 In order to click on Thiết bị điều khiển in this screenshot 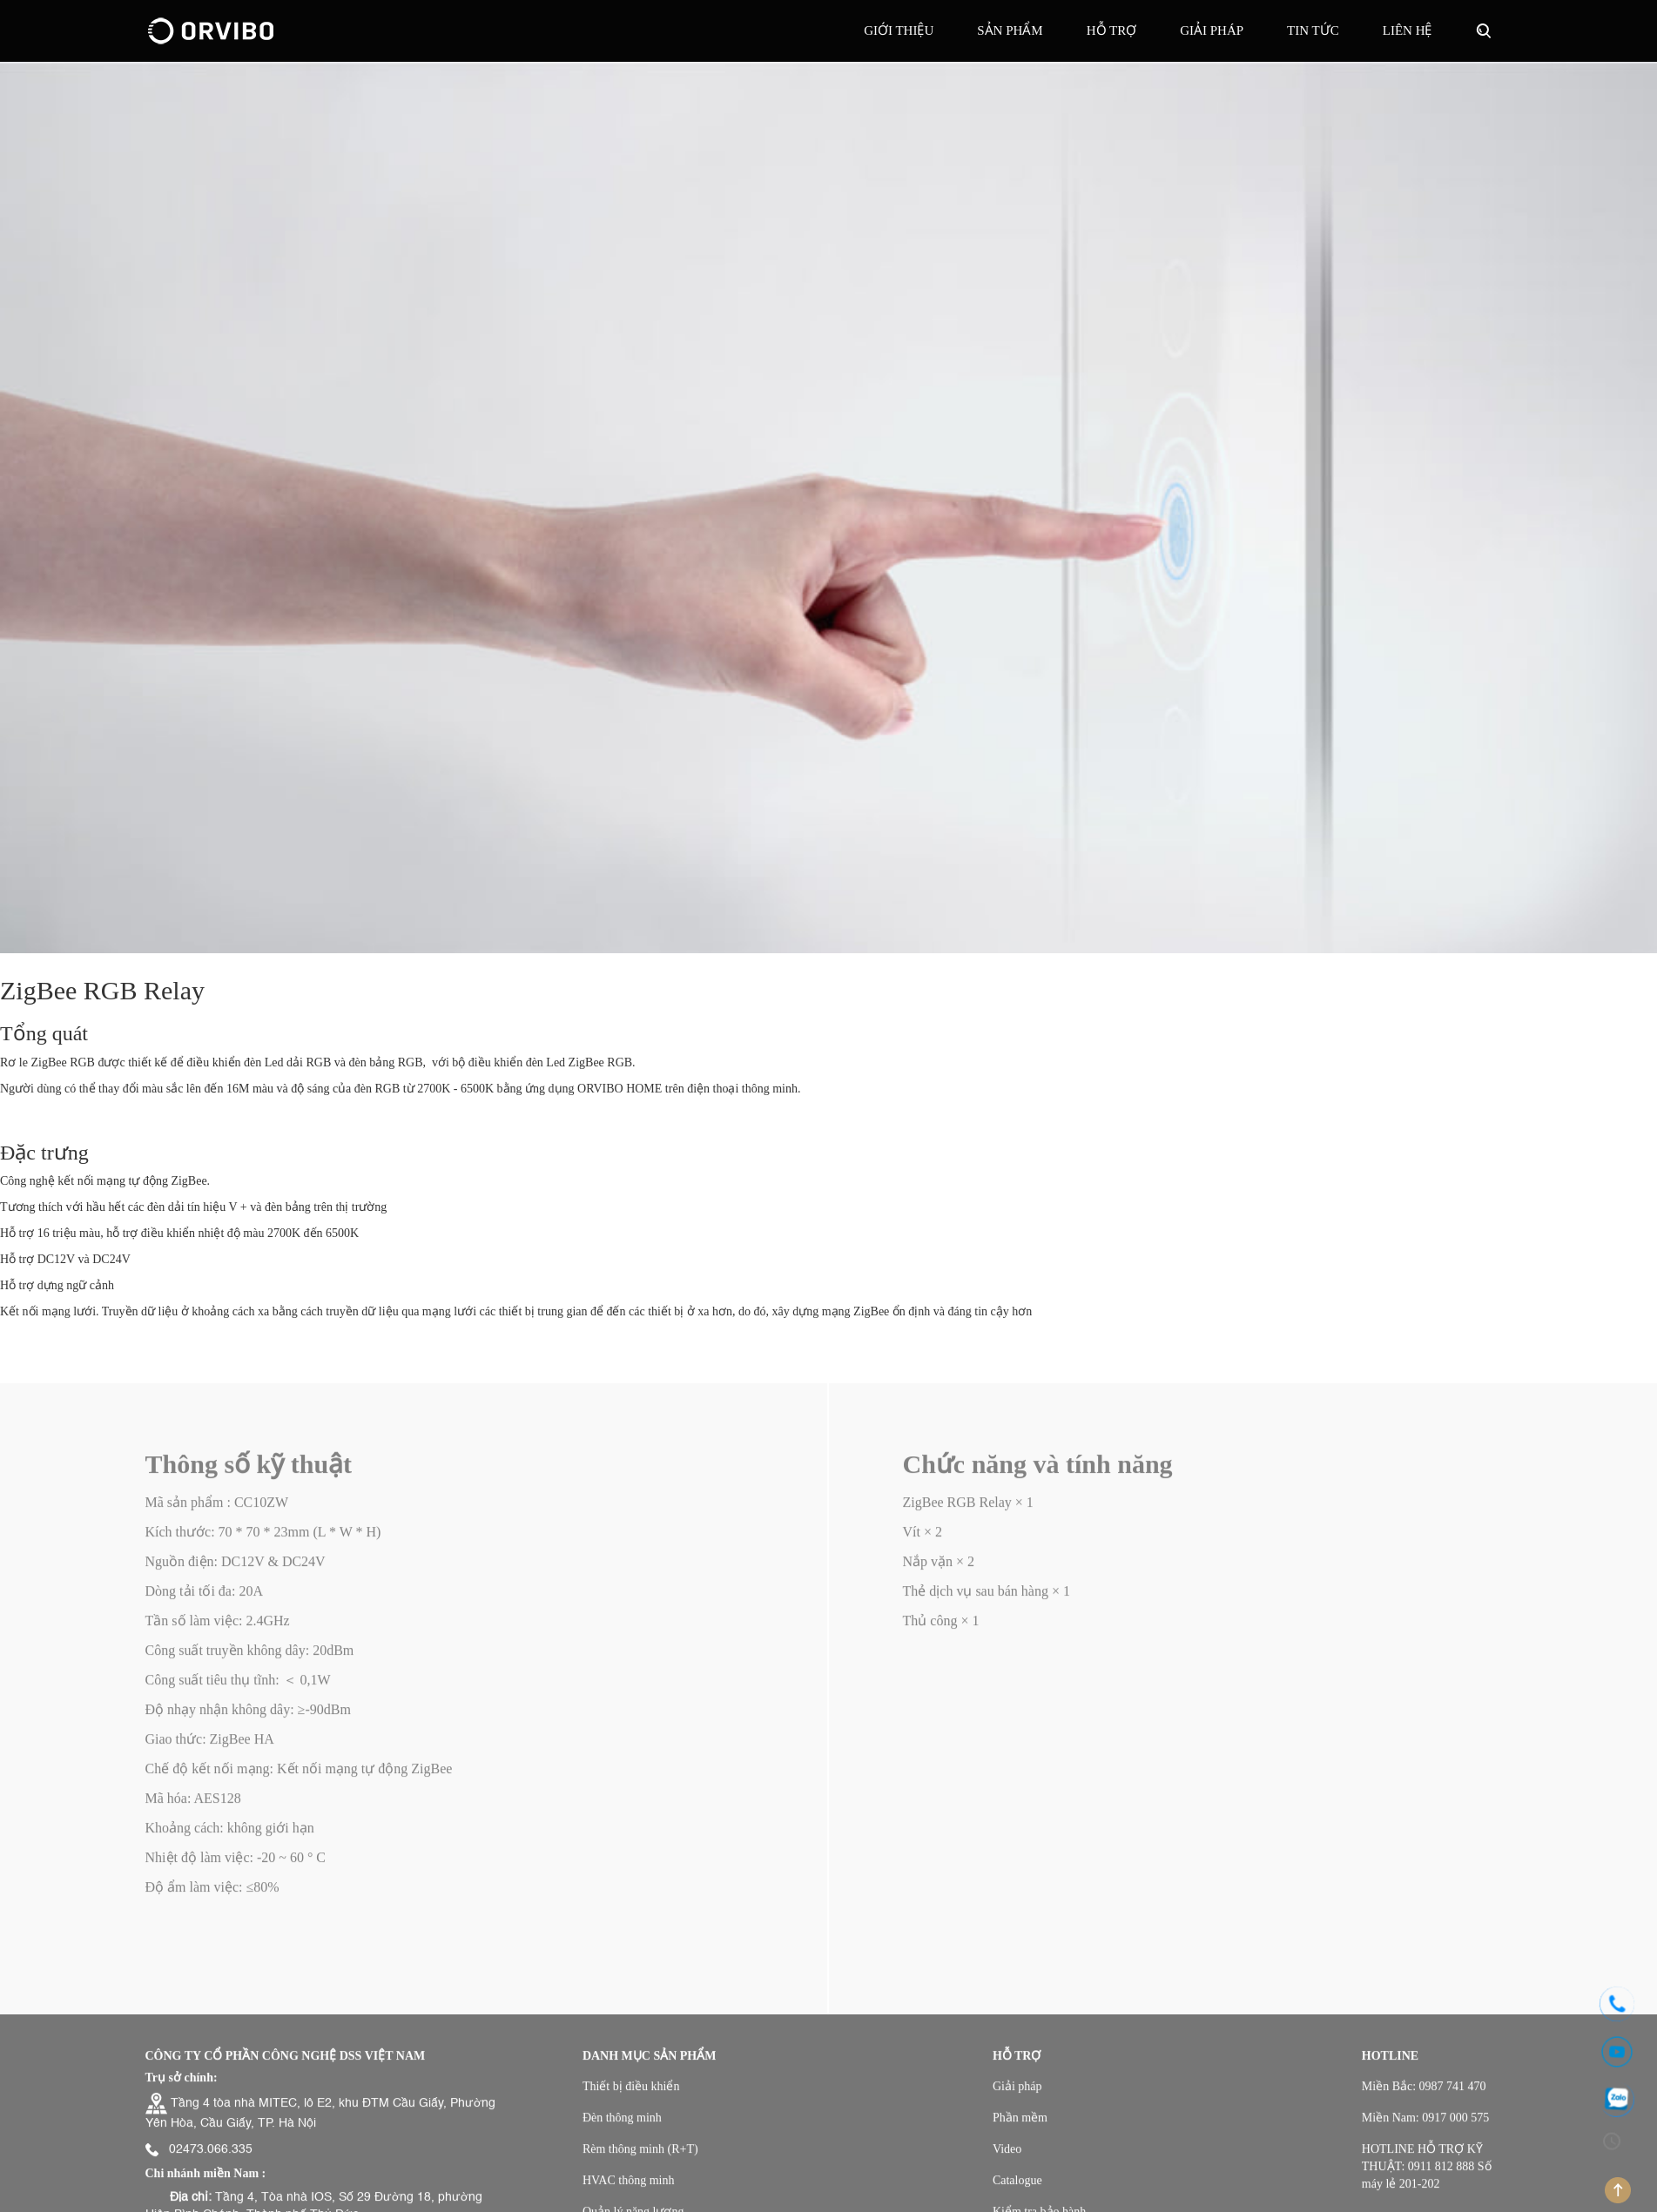, I will do `click(631, 2095)`.